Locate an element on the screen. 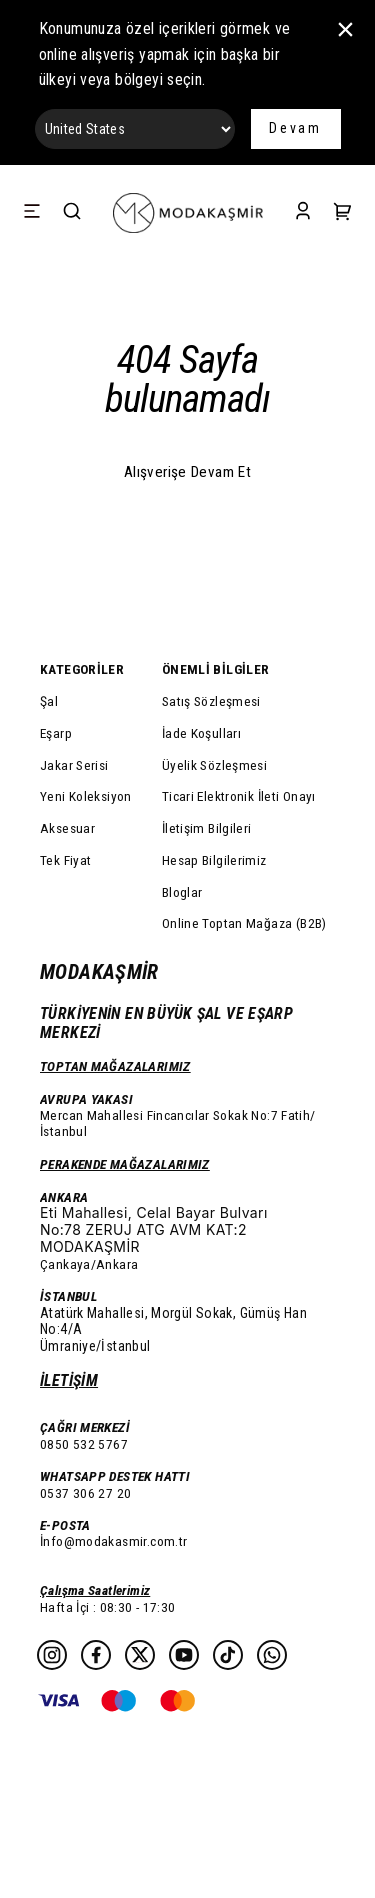  Üyelik Sözleşmesi is located at coordinates (215, 765).